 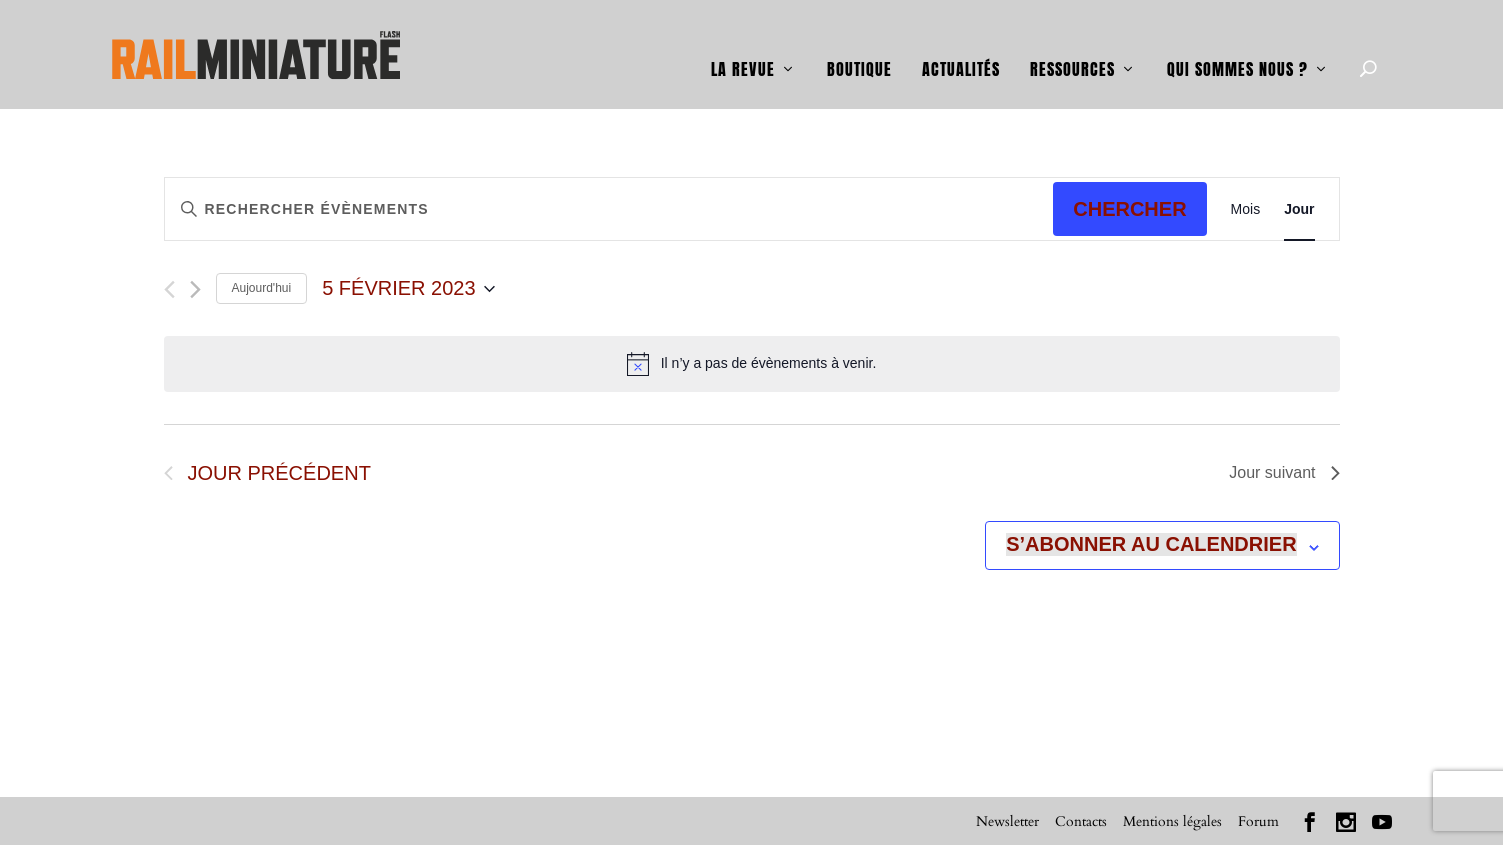 What do you see at coordinates (961, 42) in the screenshot?
I see `Actualités` at bounding box center [961, 42].